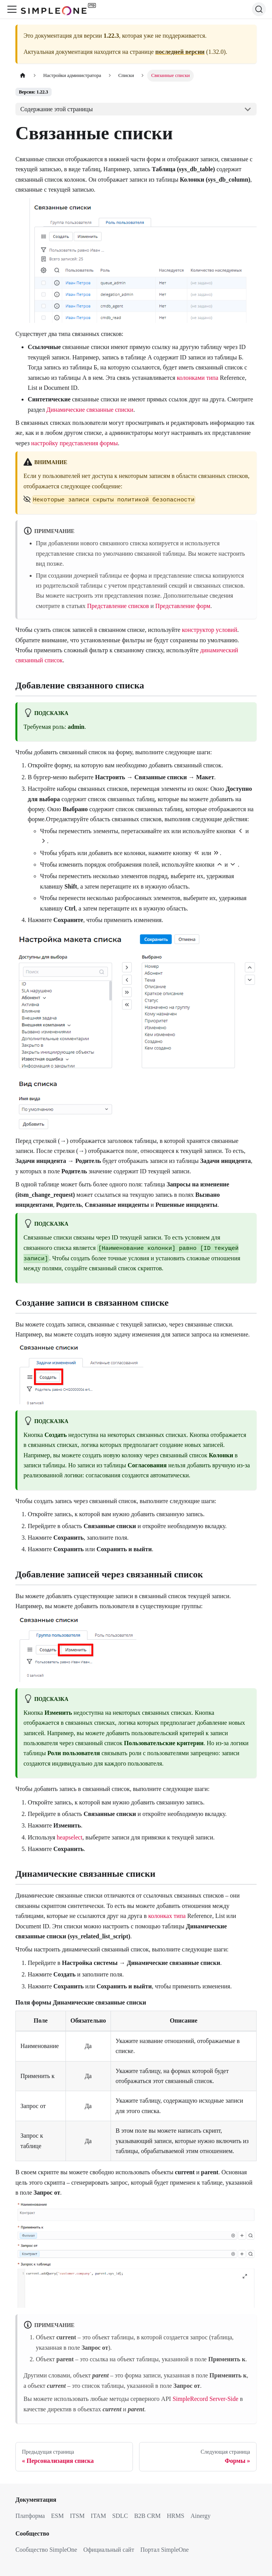 The width and height of the screenshot is (272, 2576). I want to click on Ainergy, so click(200, 2516).